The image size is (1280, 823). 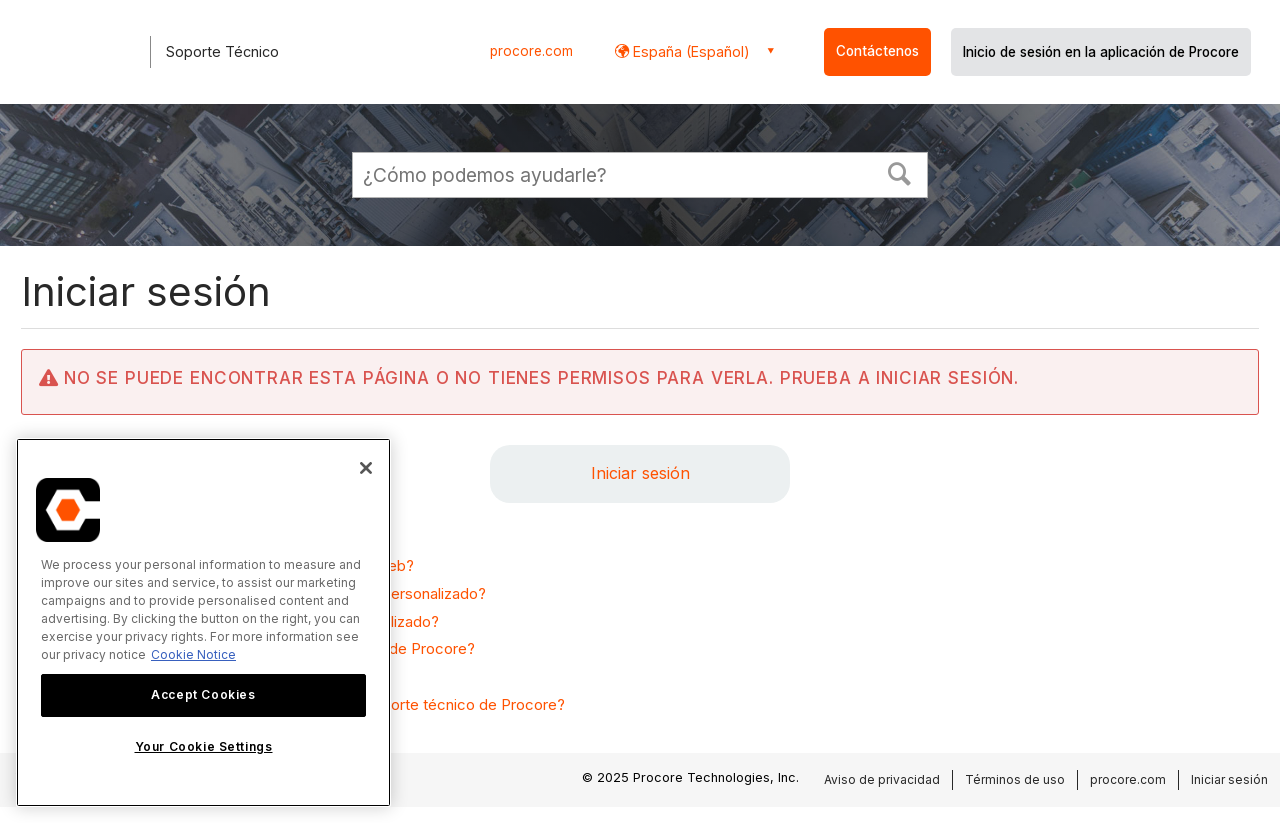 What do you see at coordinates (366, 468) in the screenshot?
I see `[Close]` at bounding box center [366, 468].